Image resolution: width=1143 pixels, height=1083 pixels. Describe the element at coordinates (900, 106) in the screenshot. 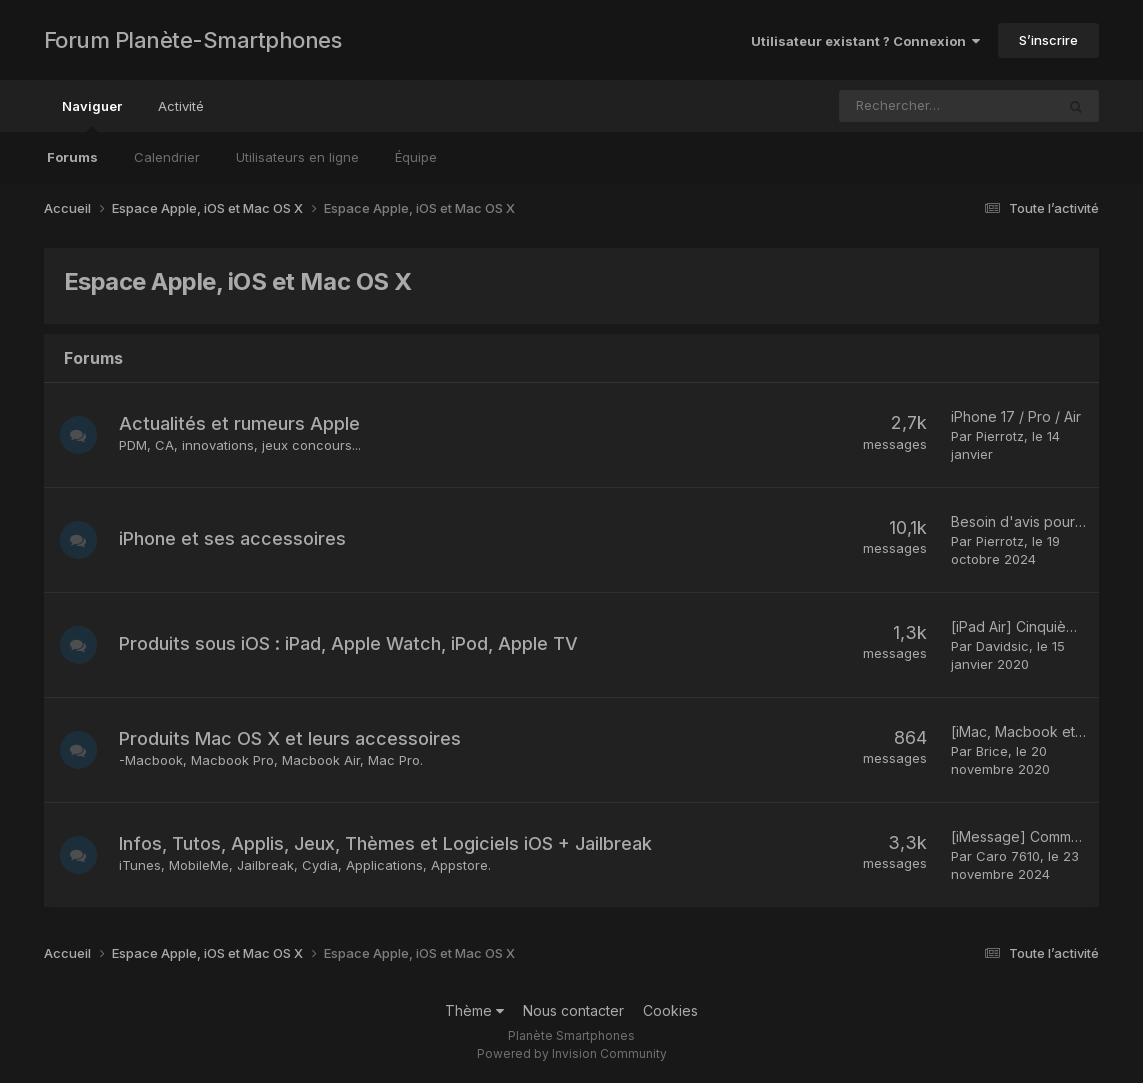

I see `[Rechercher]` at that location.